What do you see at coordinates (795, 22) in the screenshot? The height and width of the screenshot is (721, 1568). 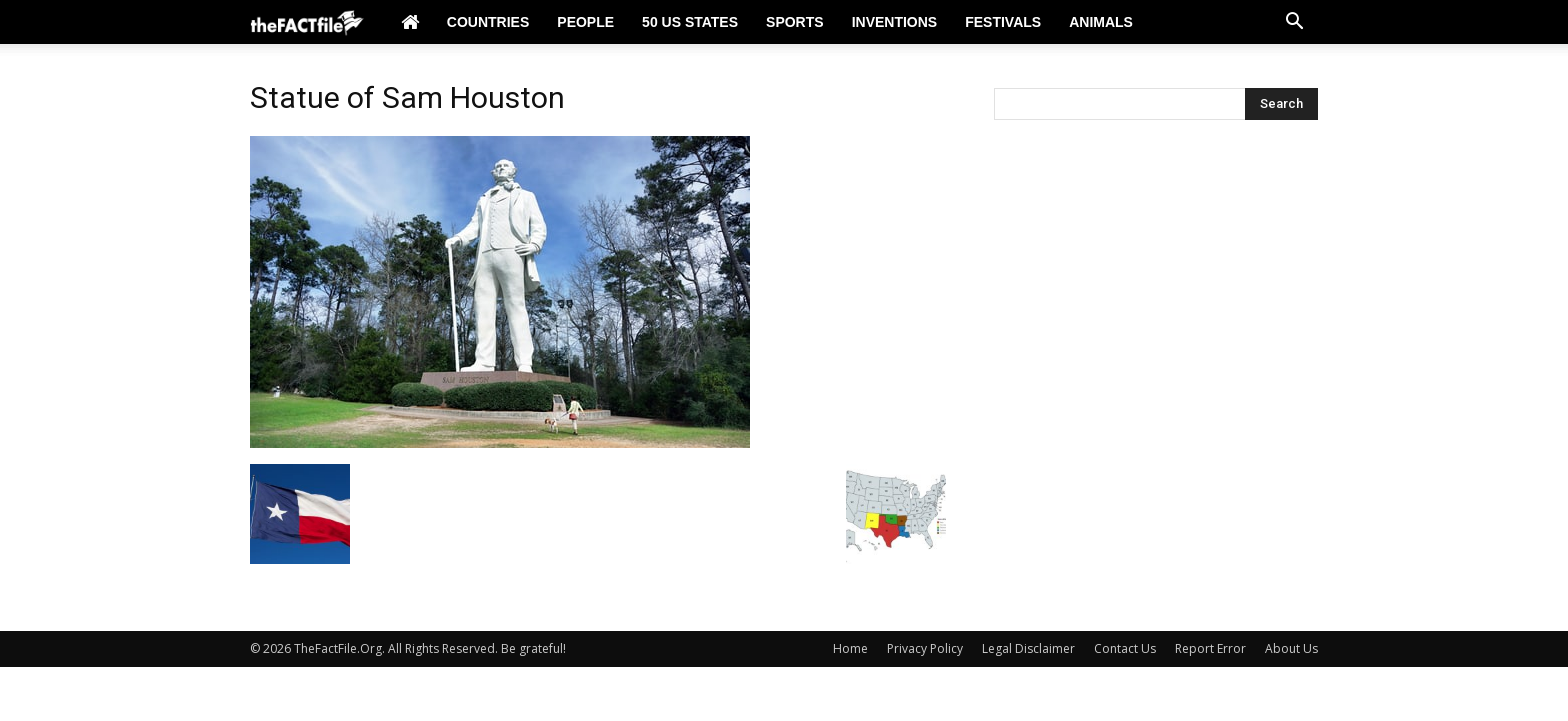 I see `Sports` at bounding box center [795, 22].